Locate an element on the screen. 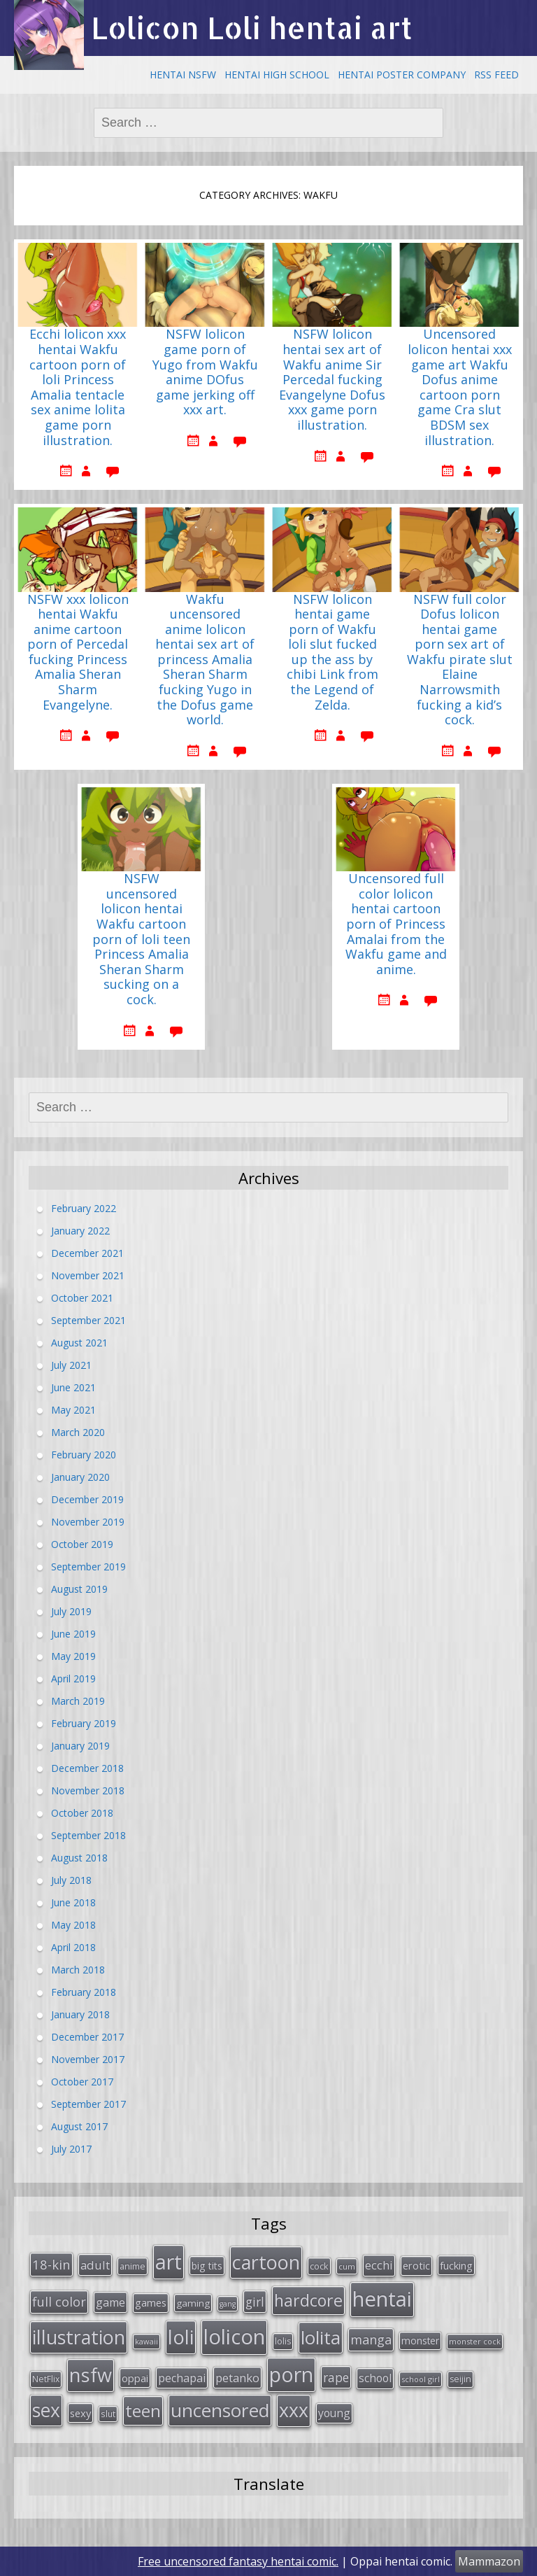  Wakfu uncensored anime lolicon hentai sex art of princess Amalia Sheran Sharm fucking Yugo in the Dofus game world. is located at coordinates (205, 660).